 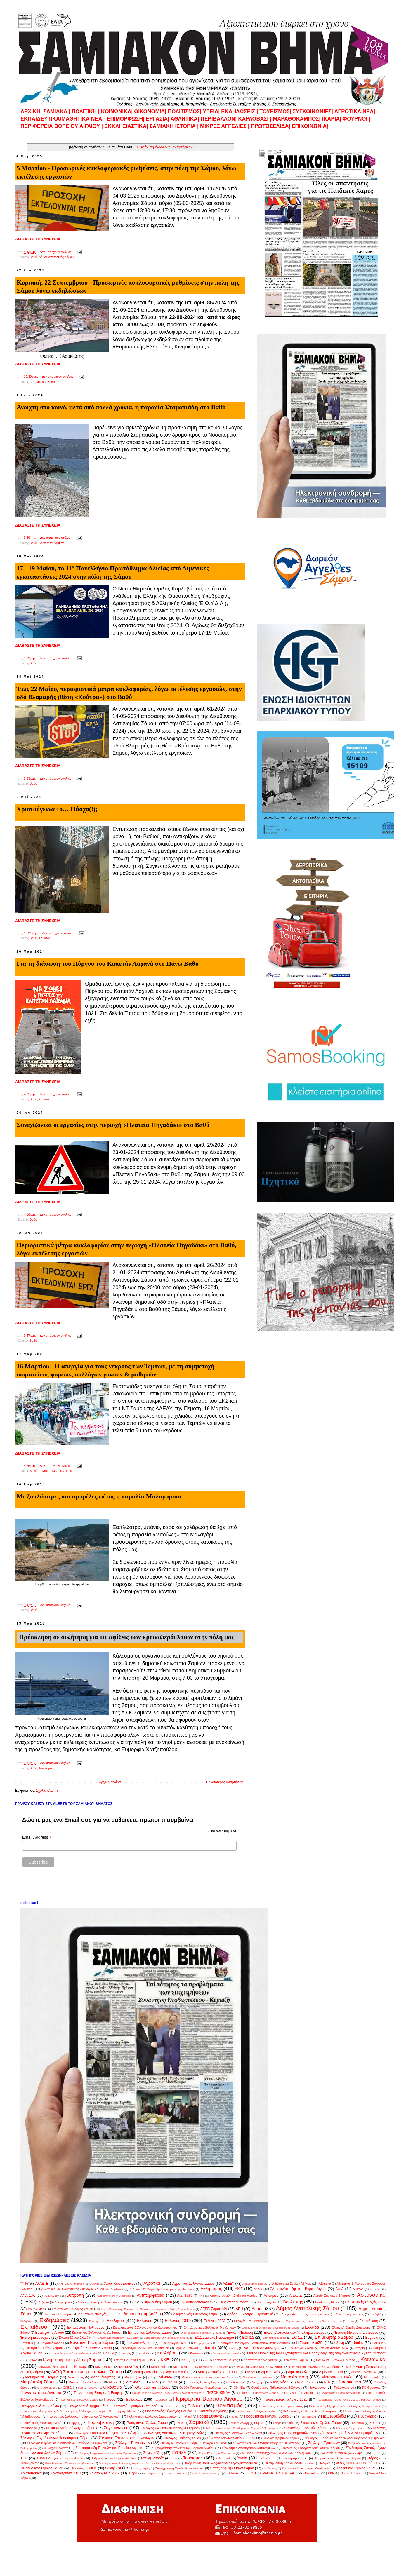 What do you see at coordinates (38, 2382) in the screenshot?
I see `Μητρόπολη Σάμου` at bounding box center [38, 2382].